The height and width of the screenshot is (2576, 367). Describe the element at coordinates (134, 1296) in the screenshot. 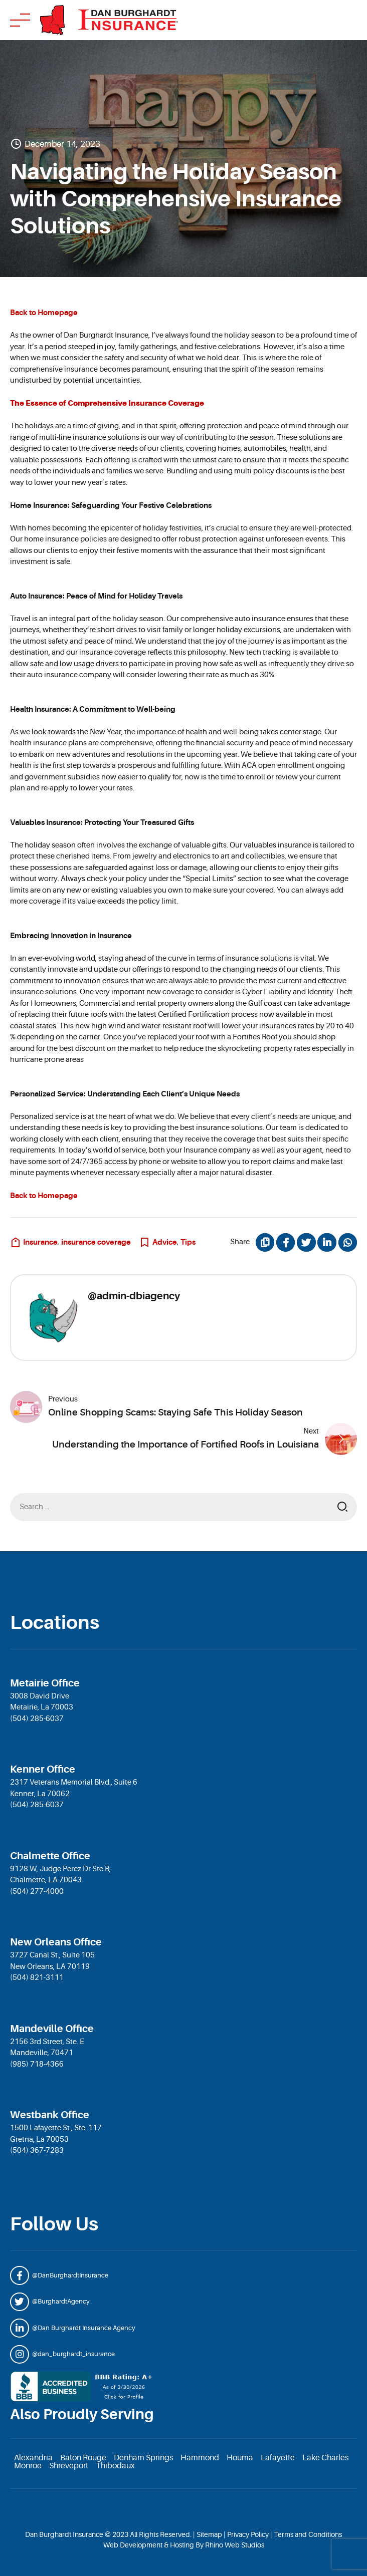

I see `@admin-dbiagency` at that location.